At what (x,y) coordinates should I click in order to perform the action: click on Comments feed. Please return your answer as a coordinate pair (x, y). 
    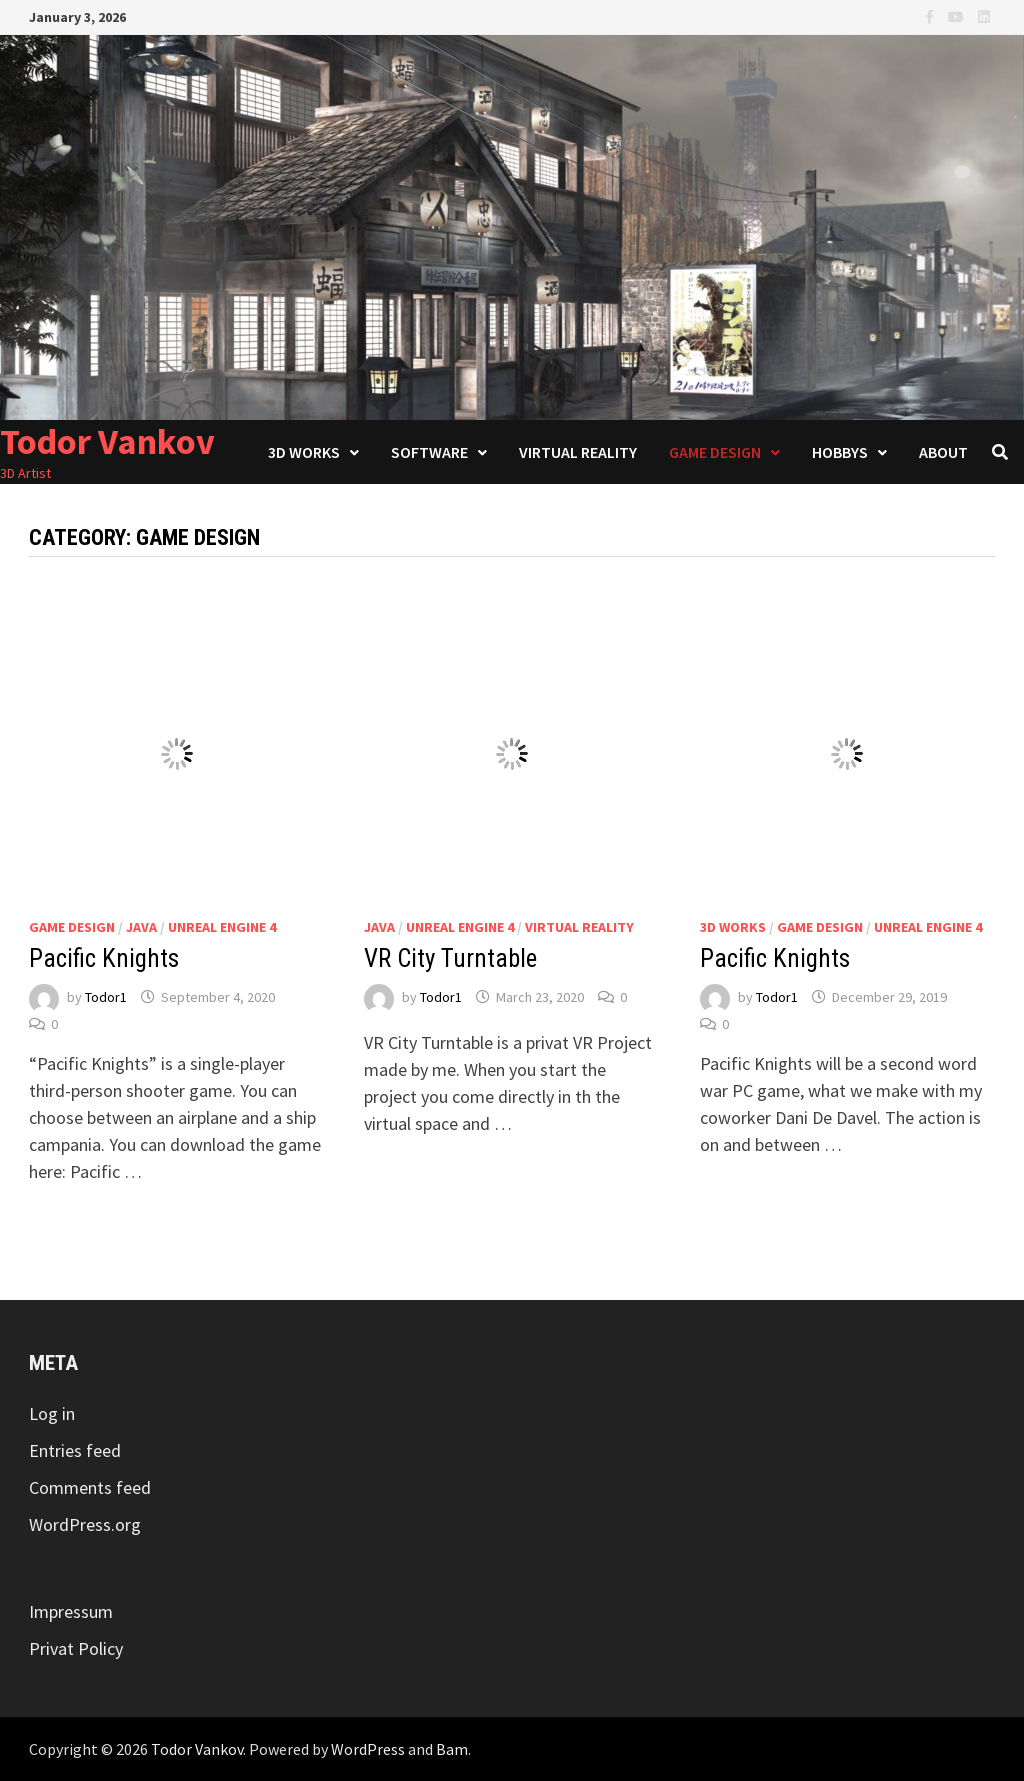
    Looking at the image, I should click on (90, 1487).